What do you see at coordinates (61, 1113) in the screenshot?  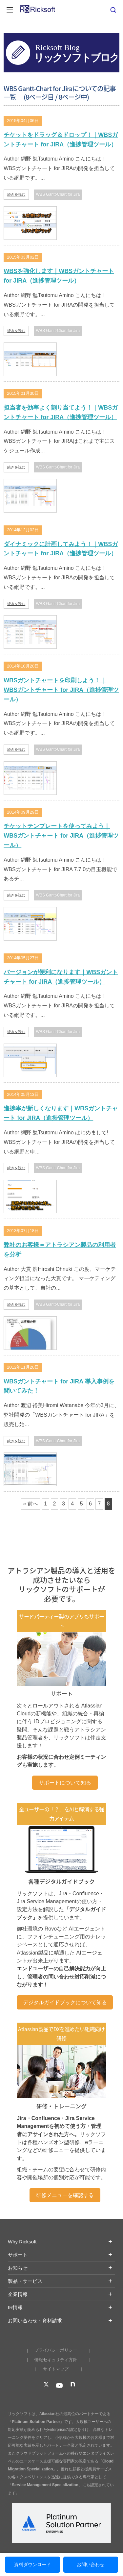 I see `進捗率が新しくなります｜WBSガントチャート for JIRA（進捗管理ツール）` at bounding box center [61, 1113].